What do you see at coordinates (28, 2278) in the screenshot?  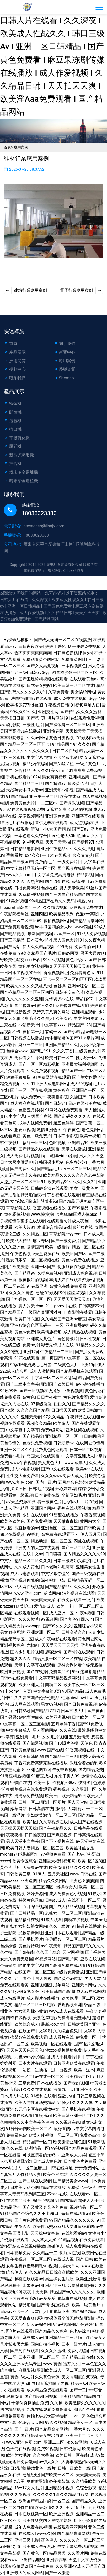 I see `超碰在线观看av` at bounding box center [28, 2278].